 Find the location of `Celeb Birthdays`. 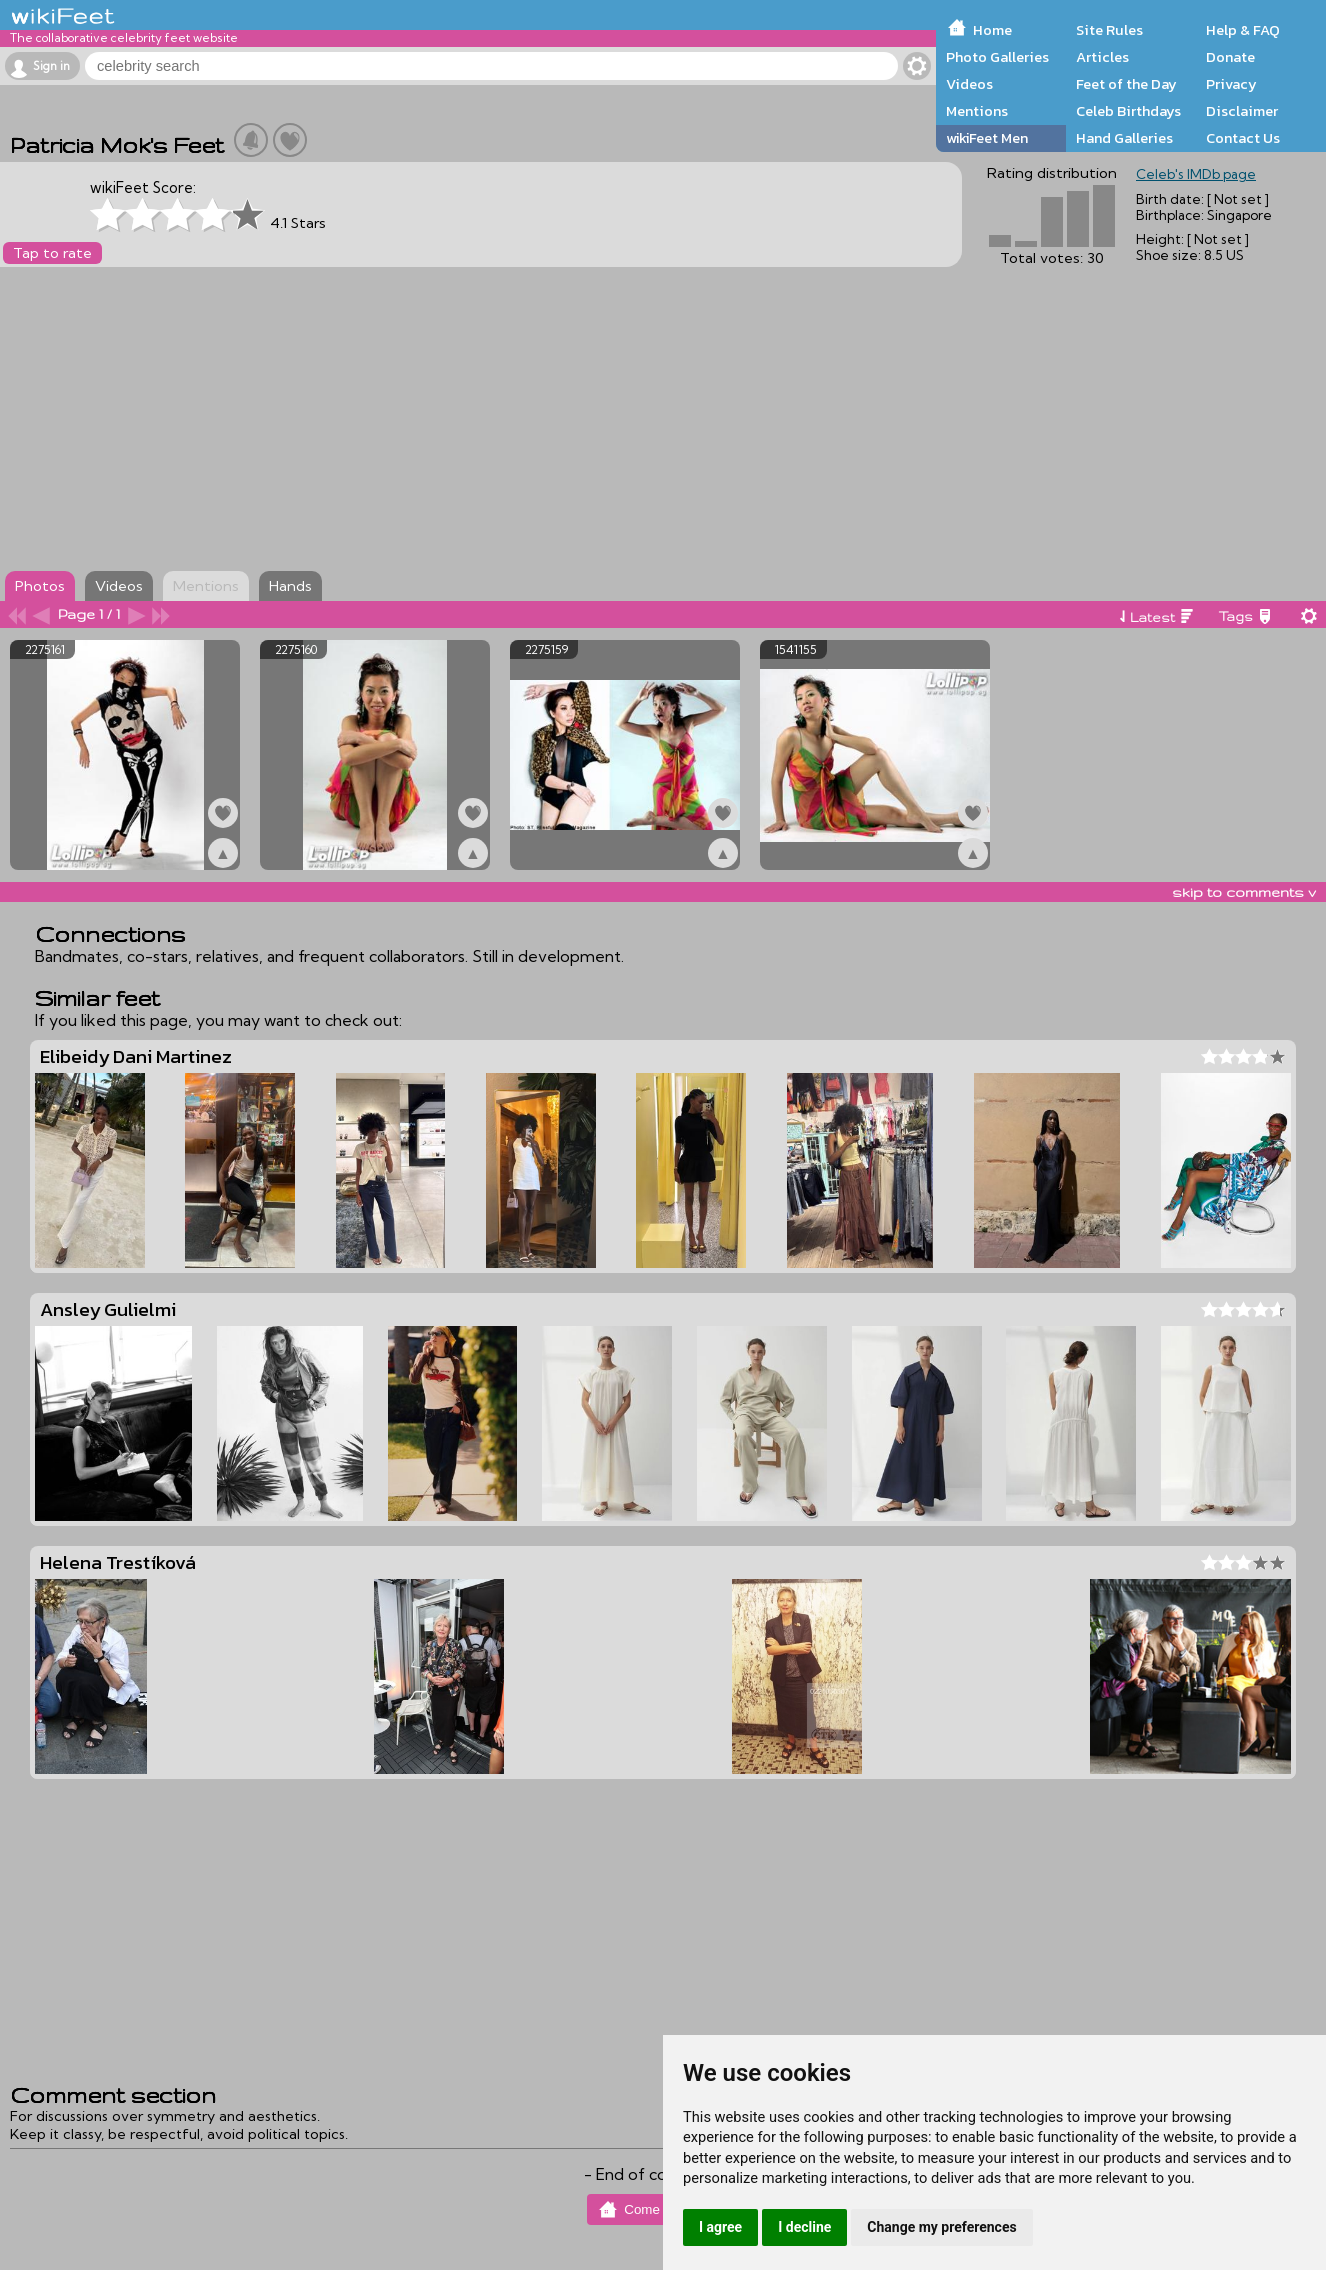

Celeb Birthdays is located at coordinates (1128, 111).